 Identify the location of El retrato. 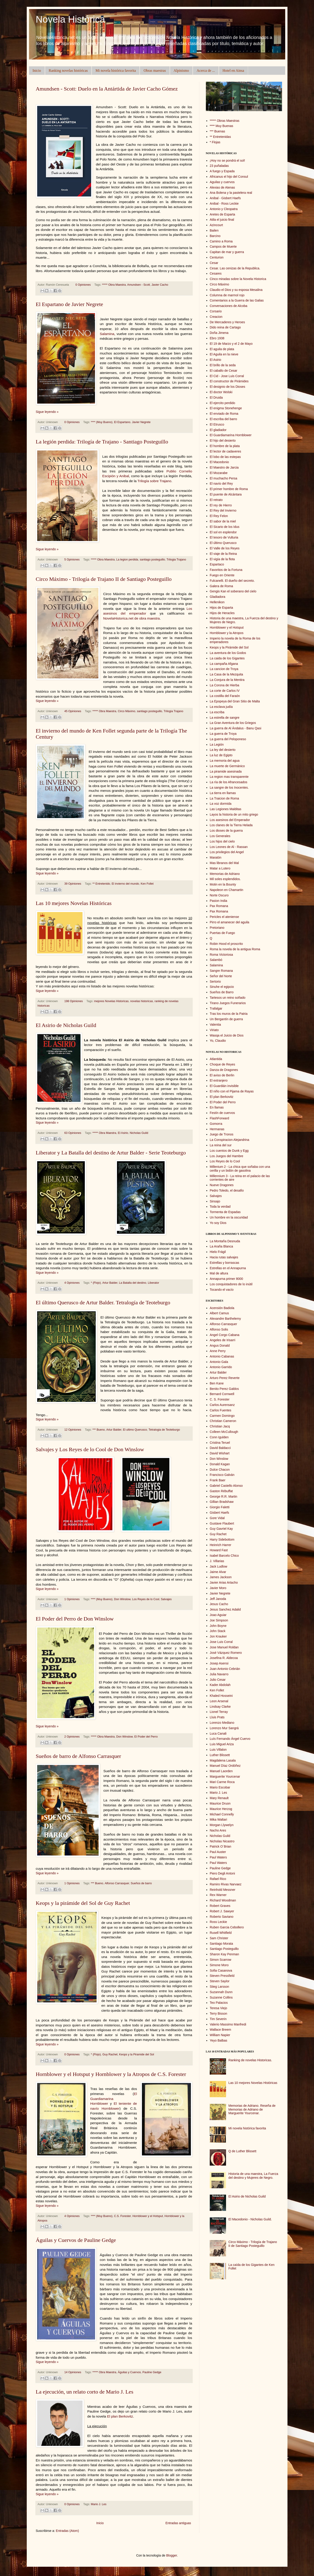
(216, 500).